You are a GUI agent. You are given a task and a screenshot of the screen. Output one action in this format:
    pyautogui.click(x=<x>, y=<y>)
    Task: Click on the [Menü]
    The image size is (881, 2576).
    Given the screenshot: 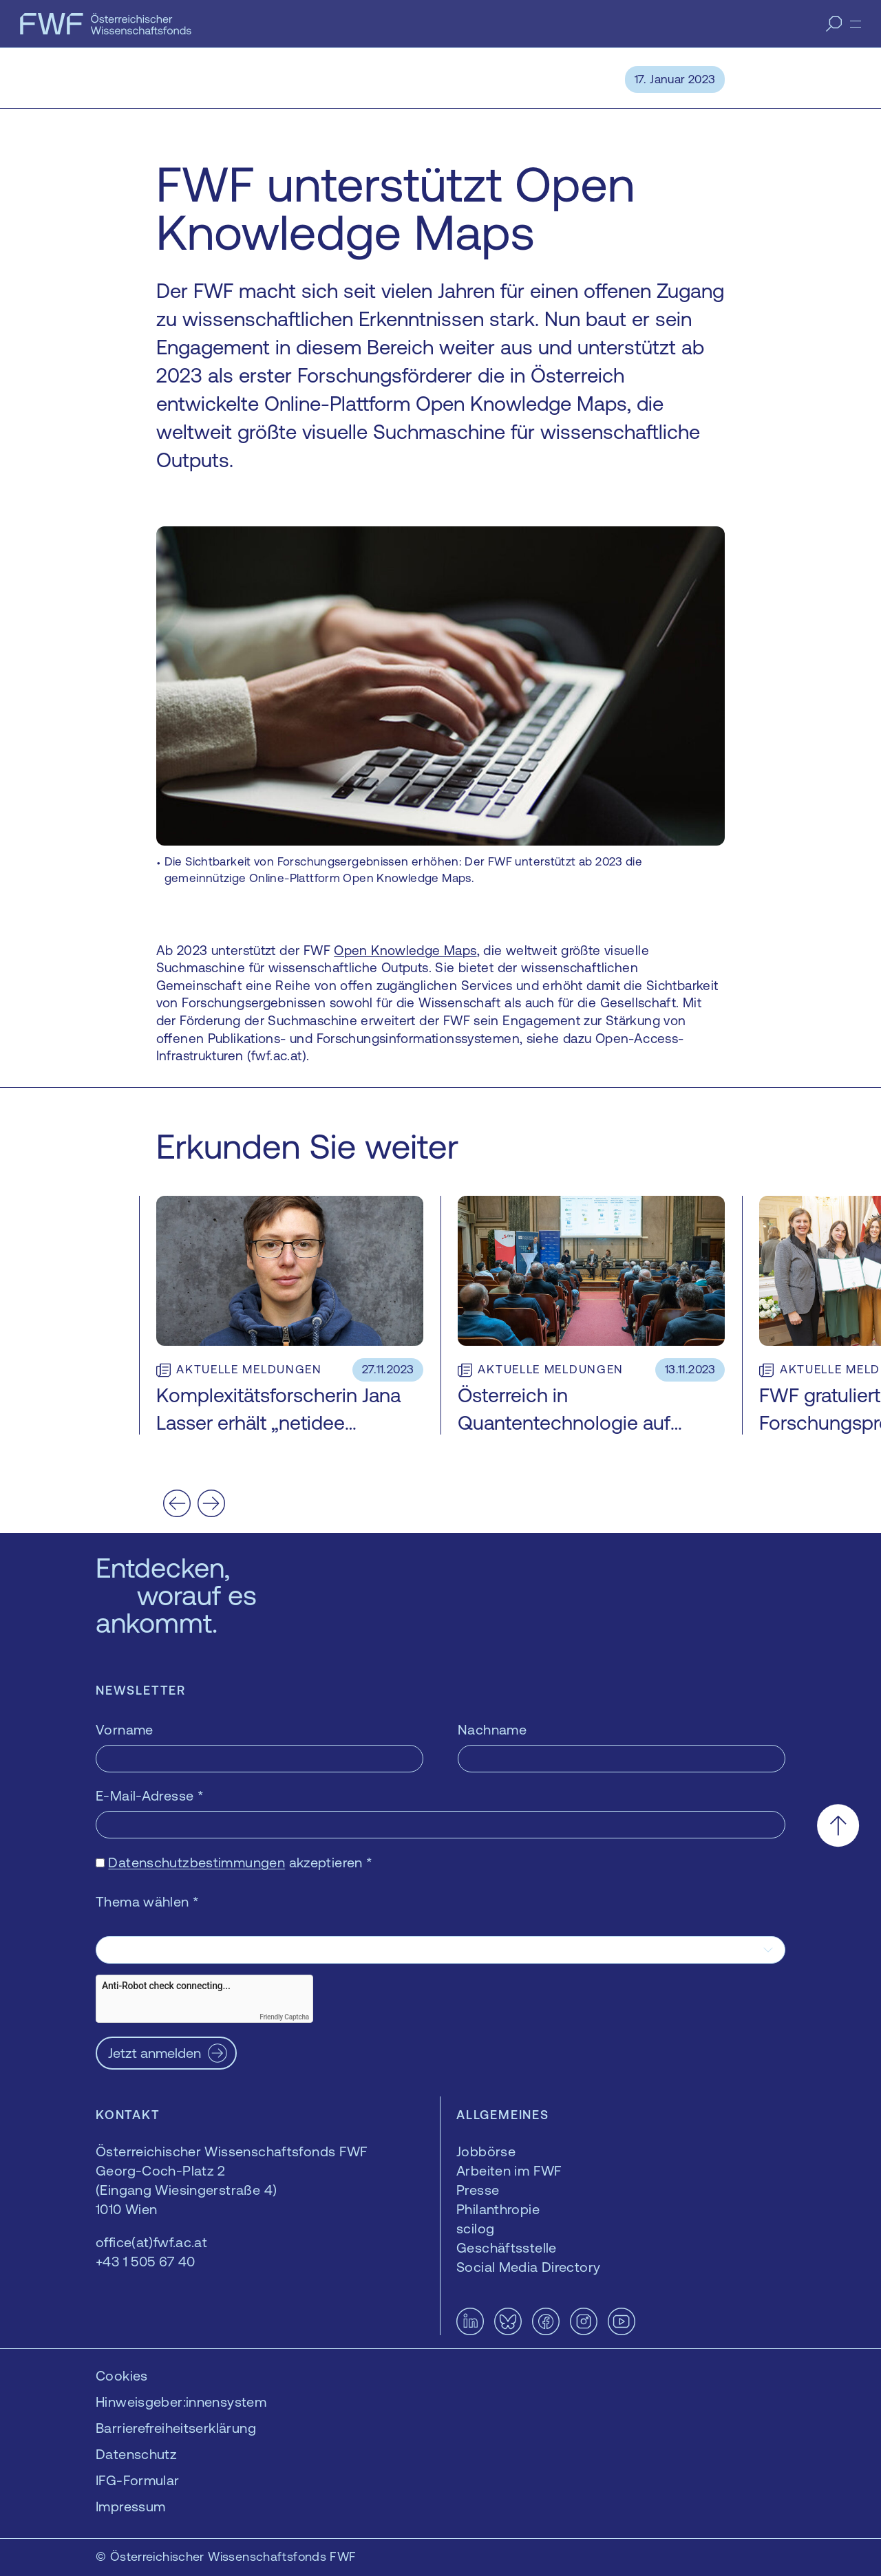 What is the action you would take?
    pyautogui.click(x=855, y=24)
    